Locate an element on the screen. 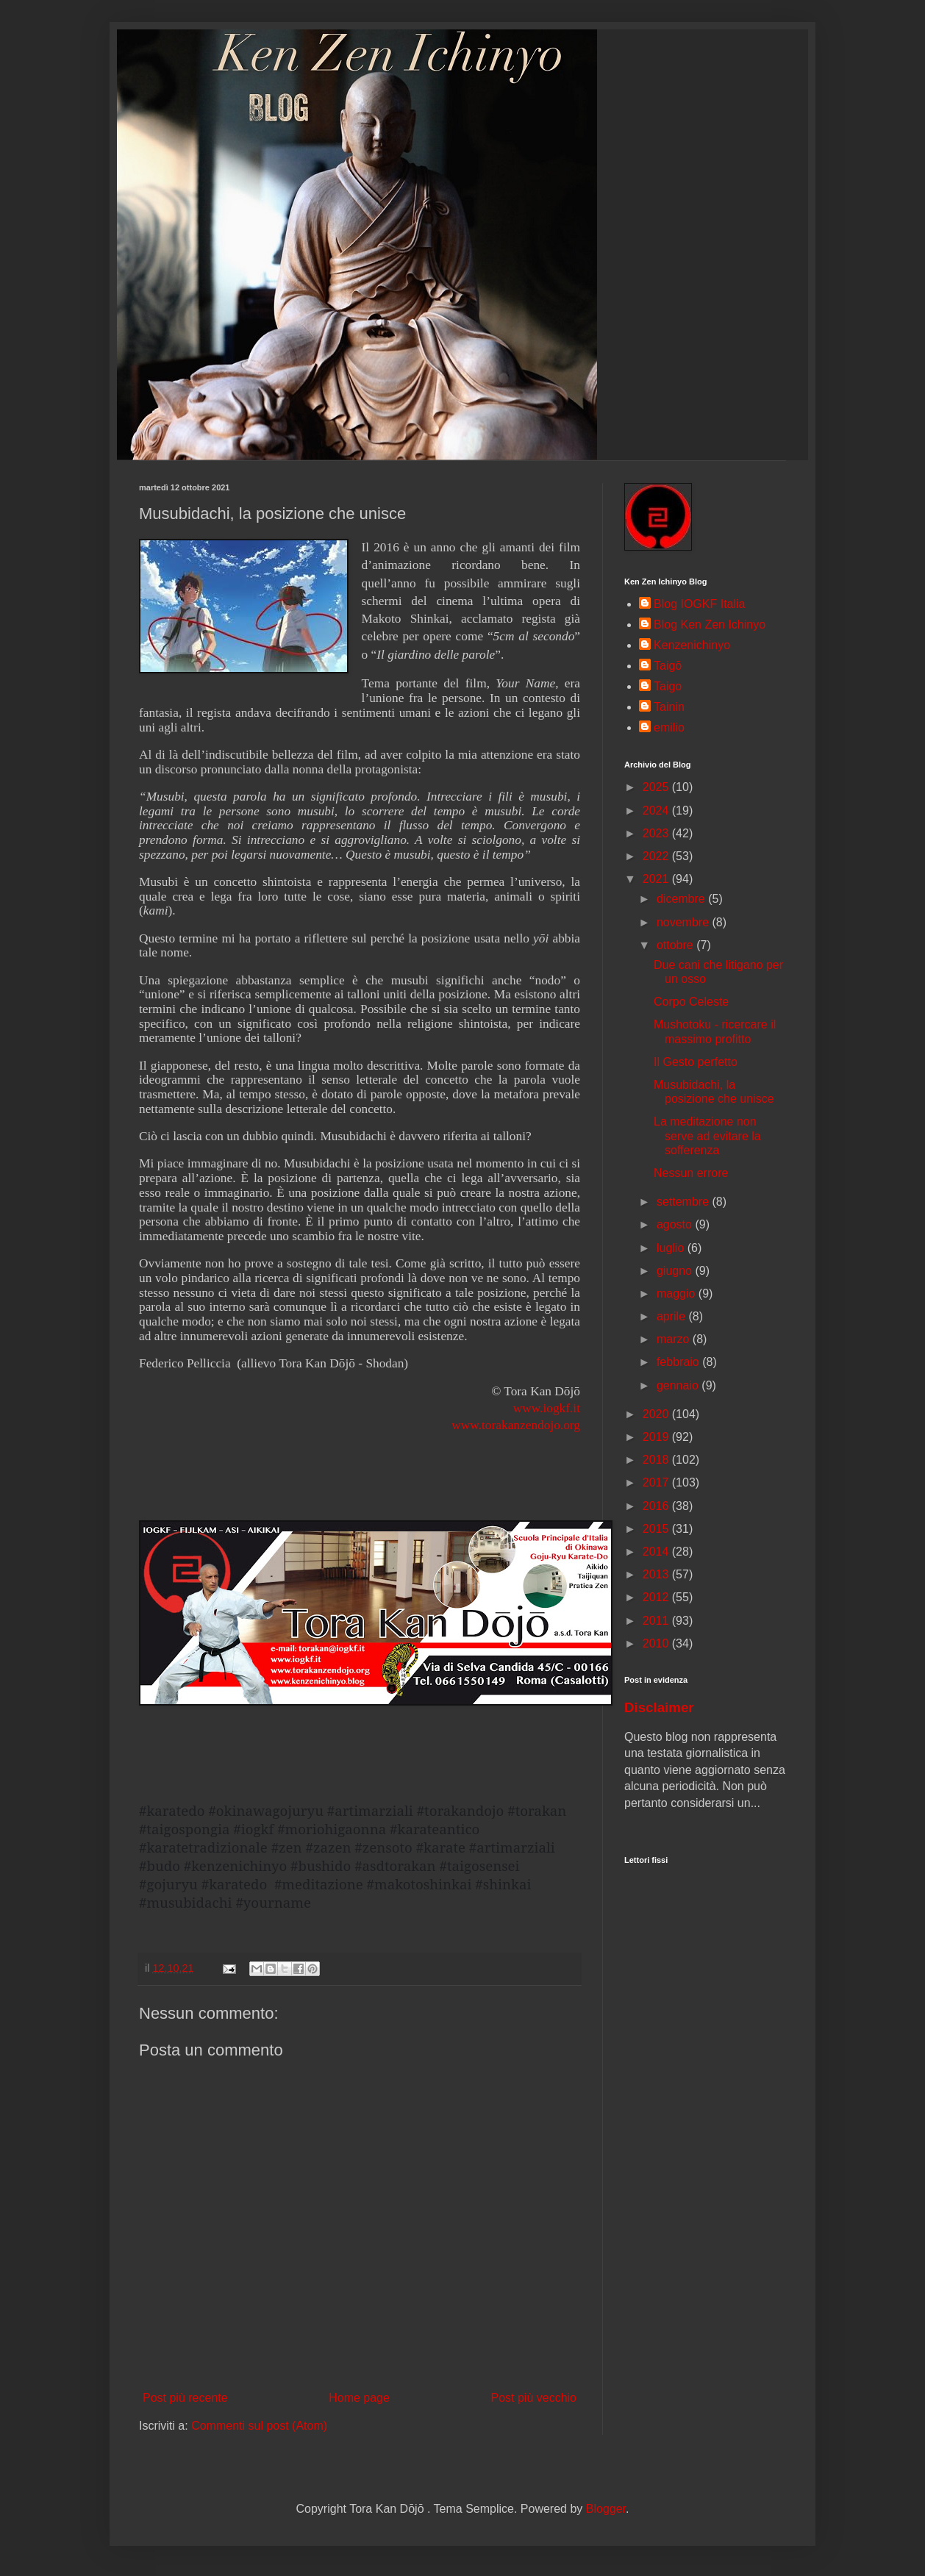 Image resolution: width=925 pixels, height=2576 pixels. 2020 is located at coordinates (657, 1414).